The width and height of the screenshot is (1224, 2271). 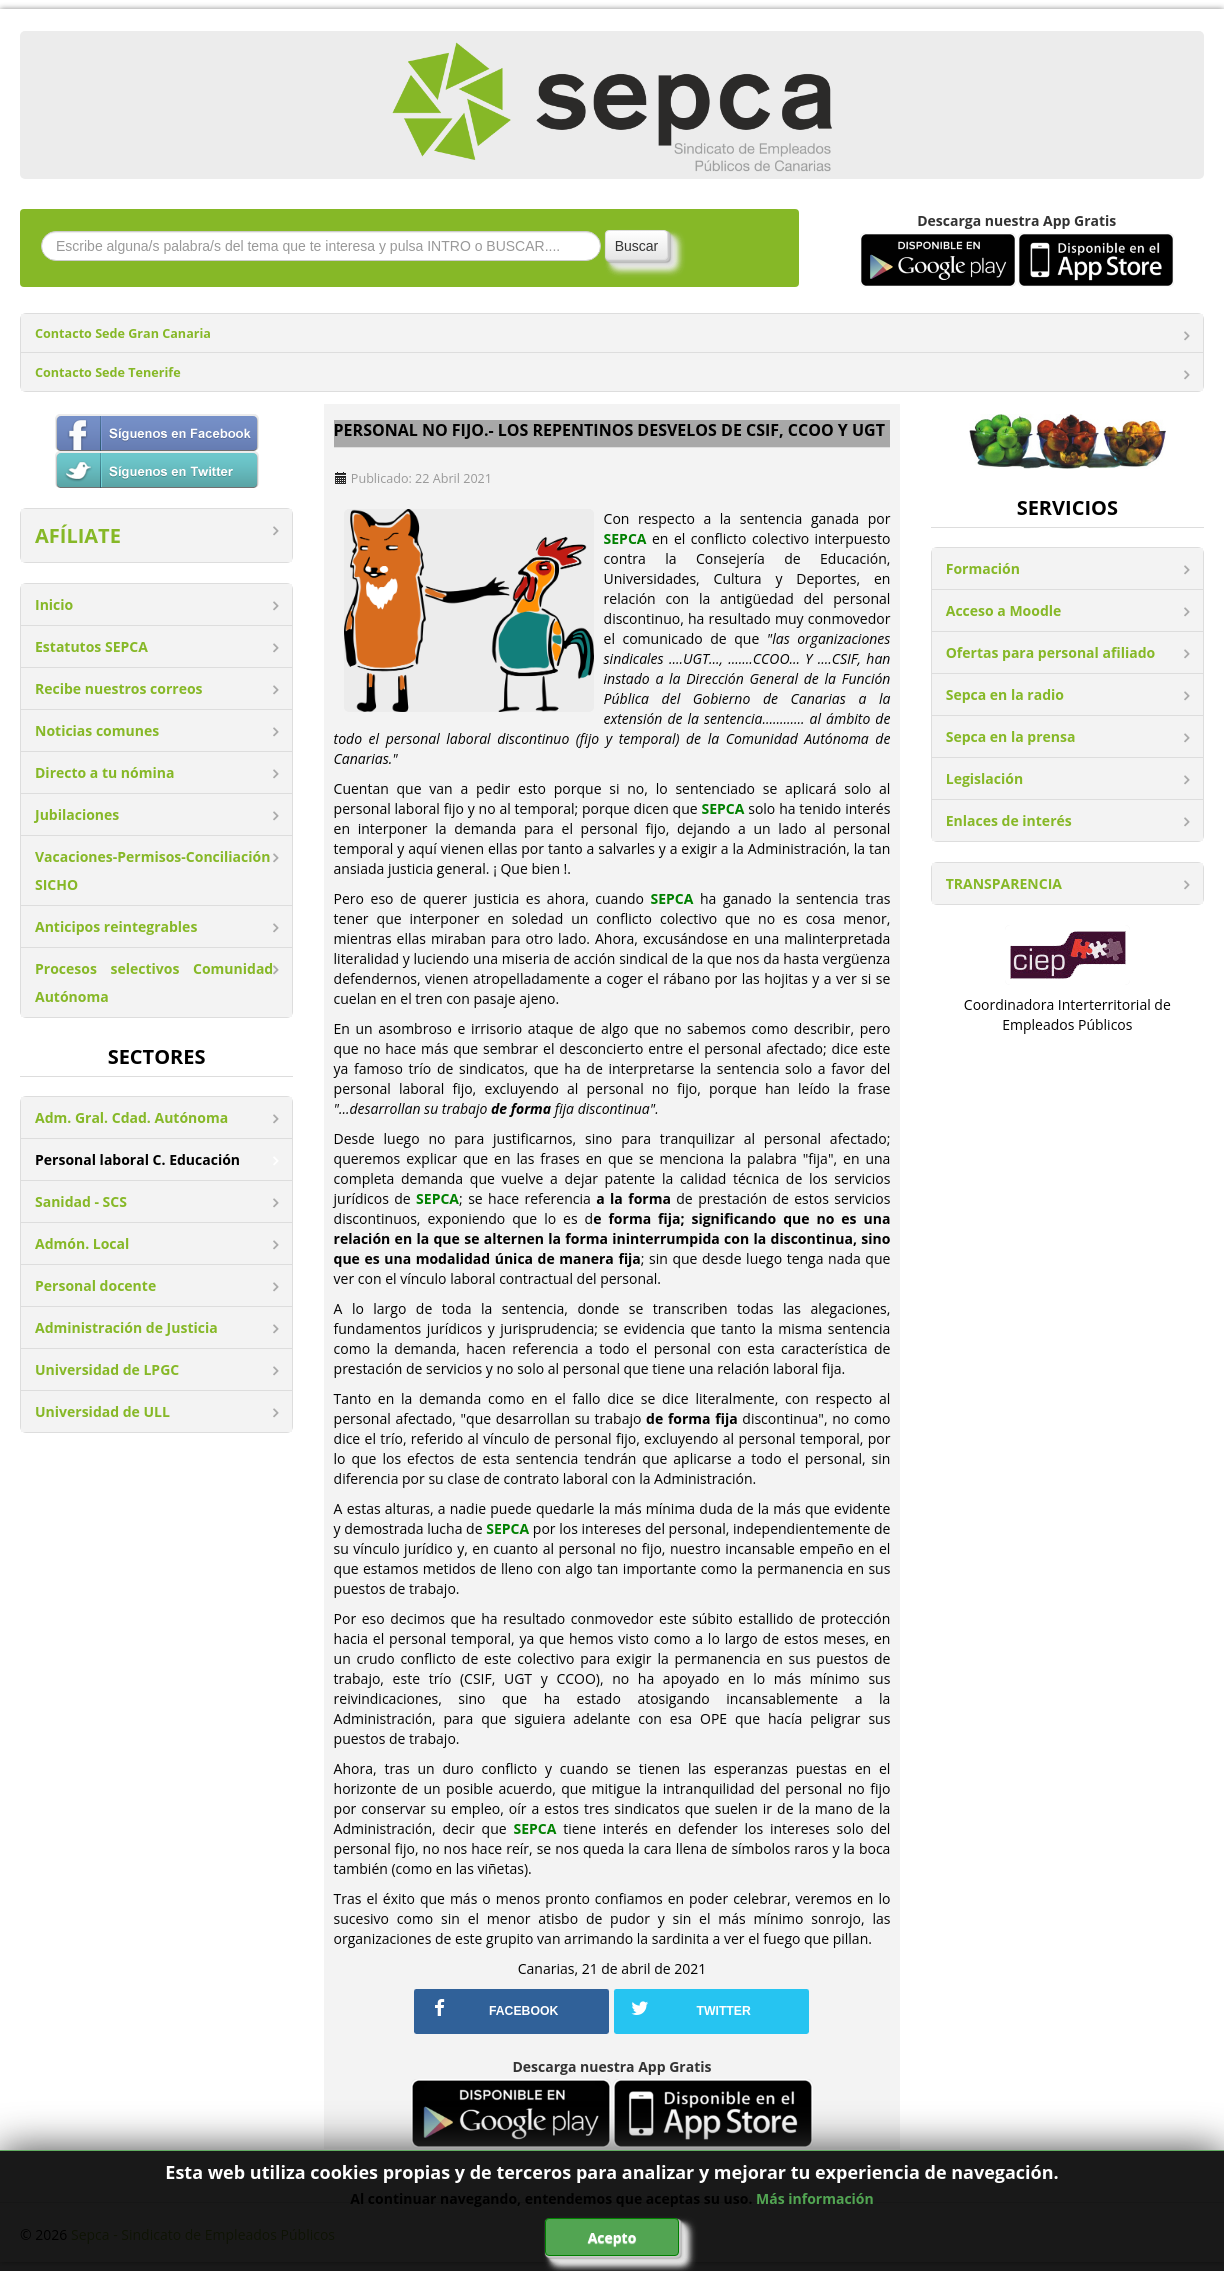 What do you see at coordinates (54, 604) in the screenshot?
I see `Inicio` at bounding box center [54, 604].